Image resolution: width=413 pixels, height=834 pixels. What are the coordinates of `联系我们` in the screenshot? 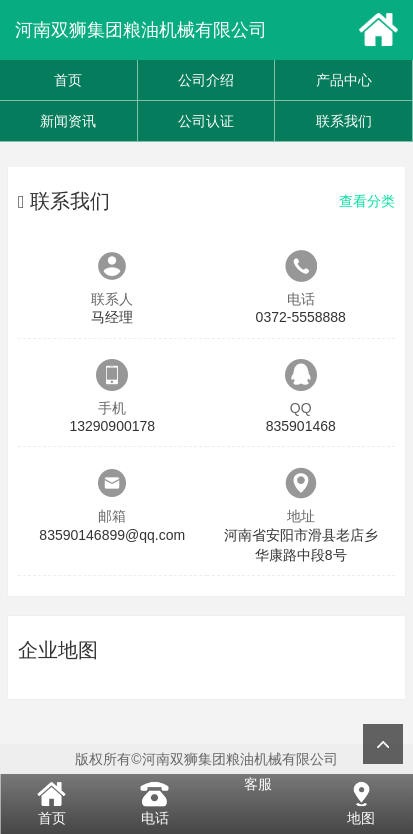 It's located at (344, 121).